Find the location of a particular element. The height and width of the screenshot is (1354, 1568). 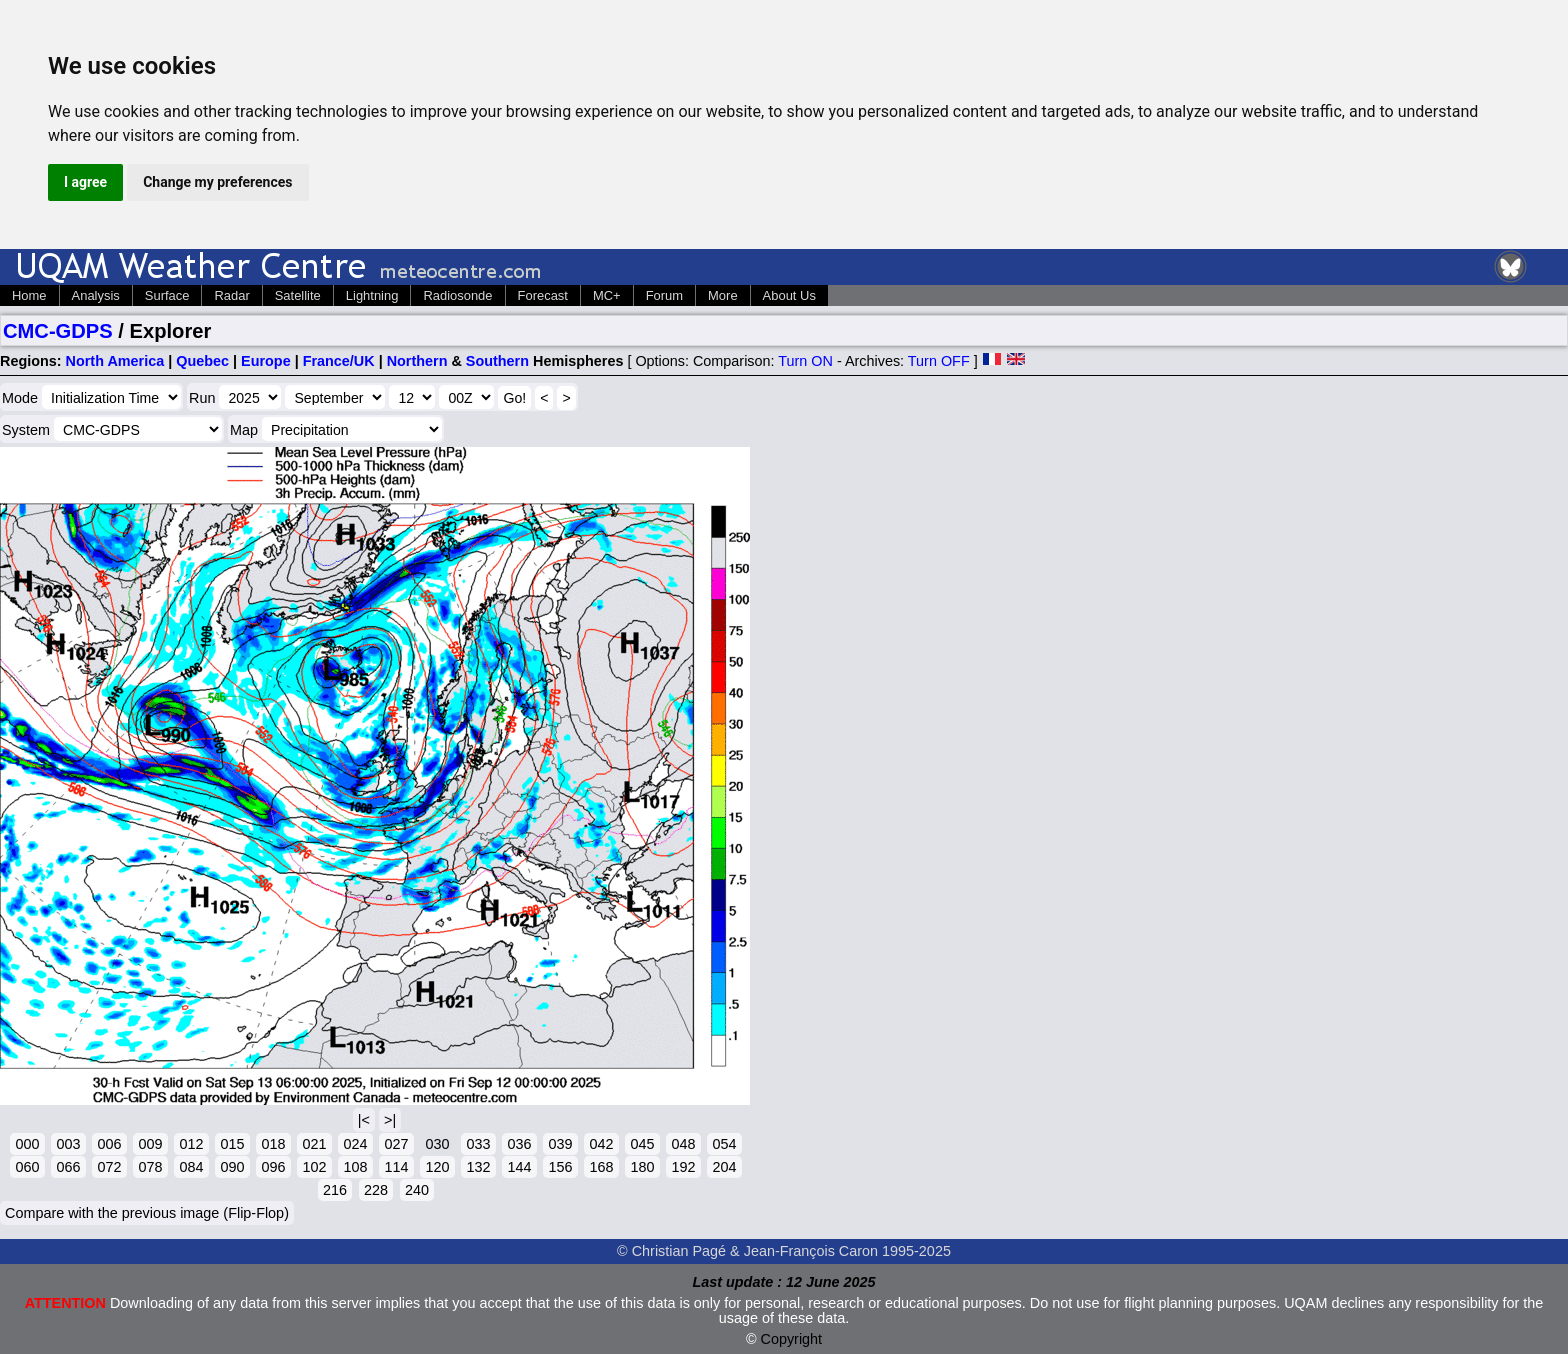

Radar is located at coordinates (231, 295).